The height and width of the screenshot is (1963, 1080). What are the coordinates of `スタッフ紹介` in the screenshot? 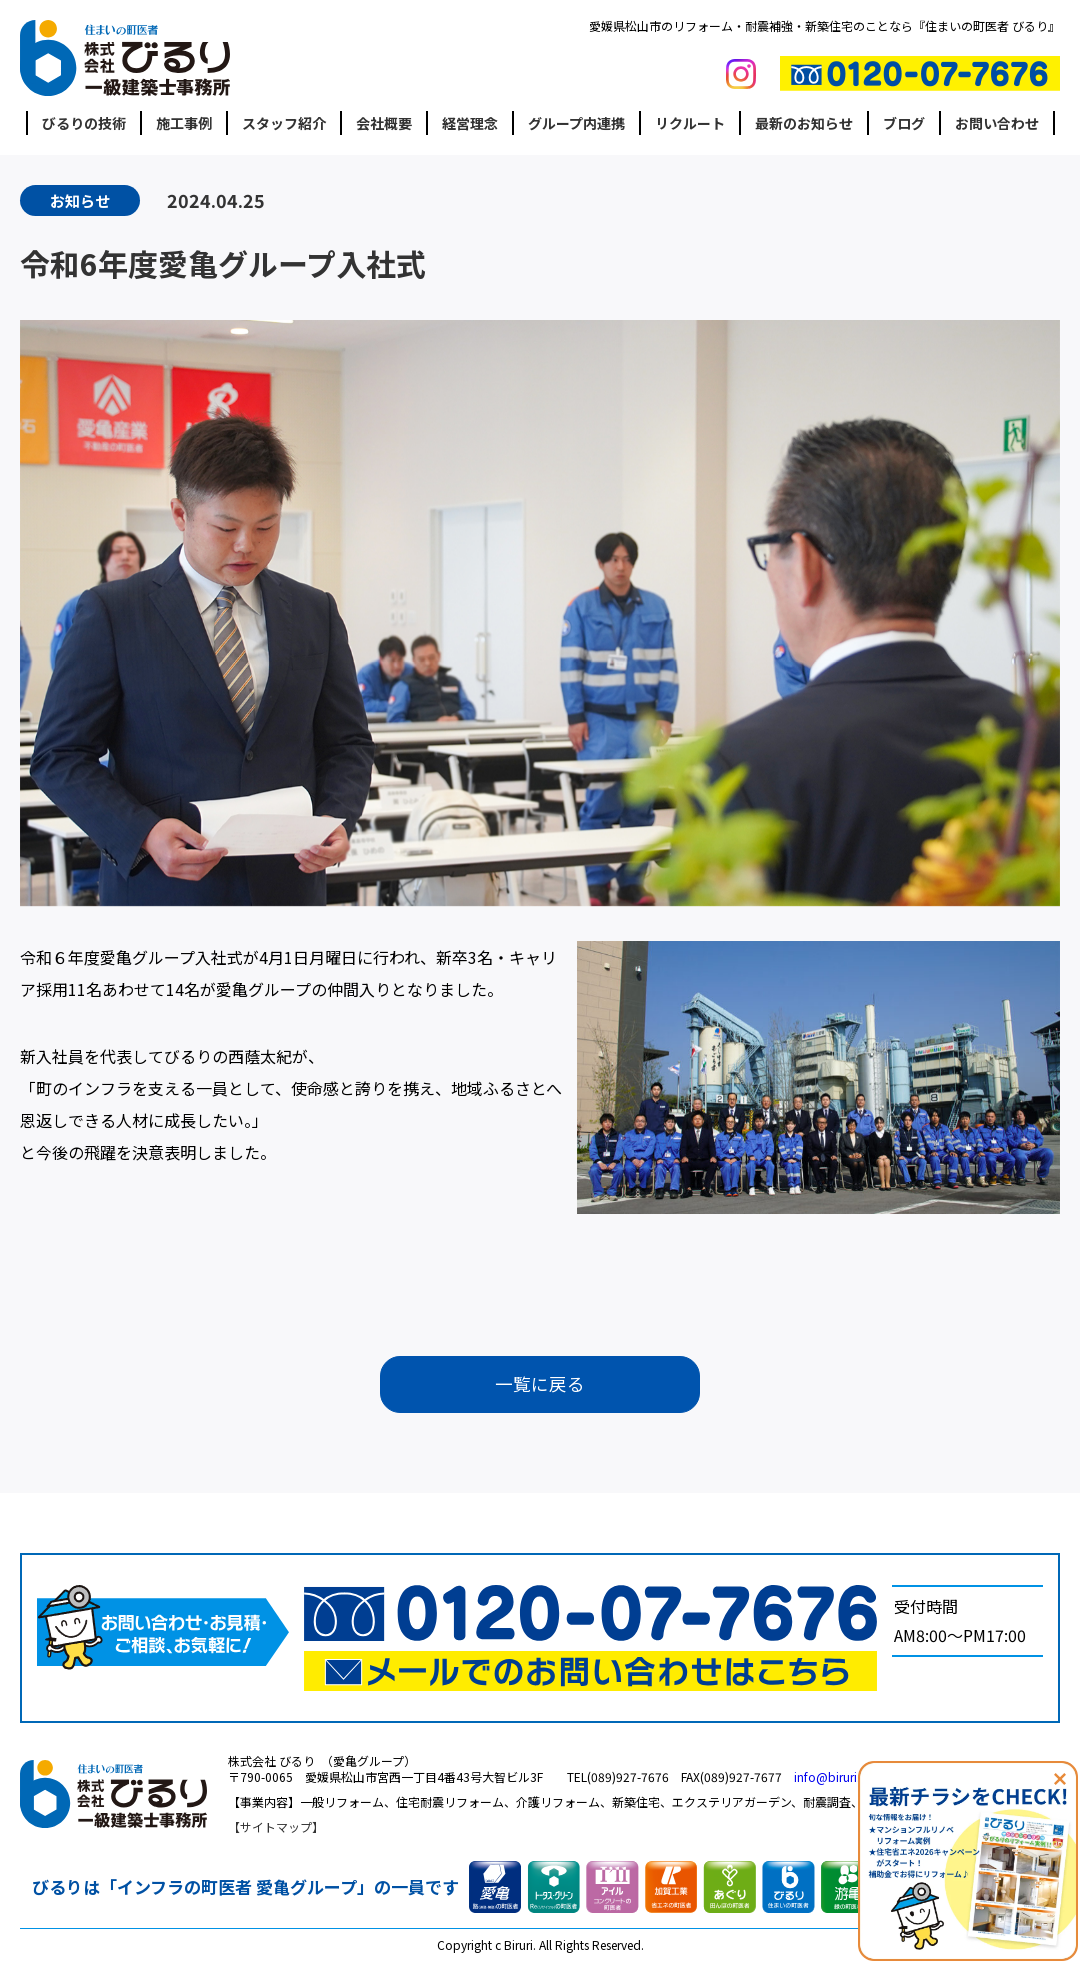 It's located at (284, 123).